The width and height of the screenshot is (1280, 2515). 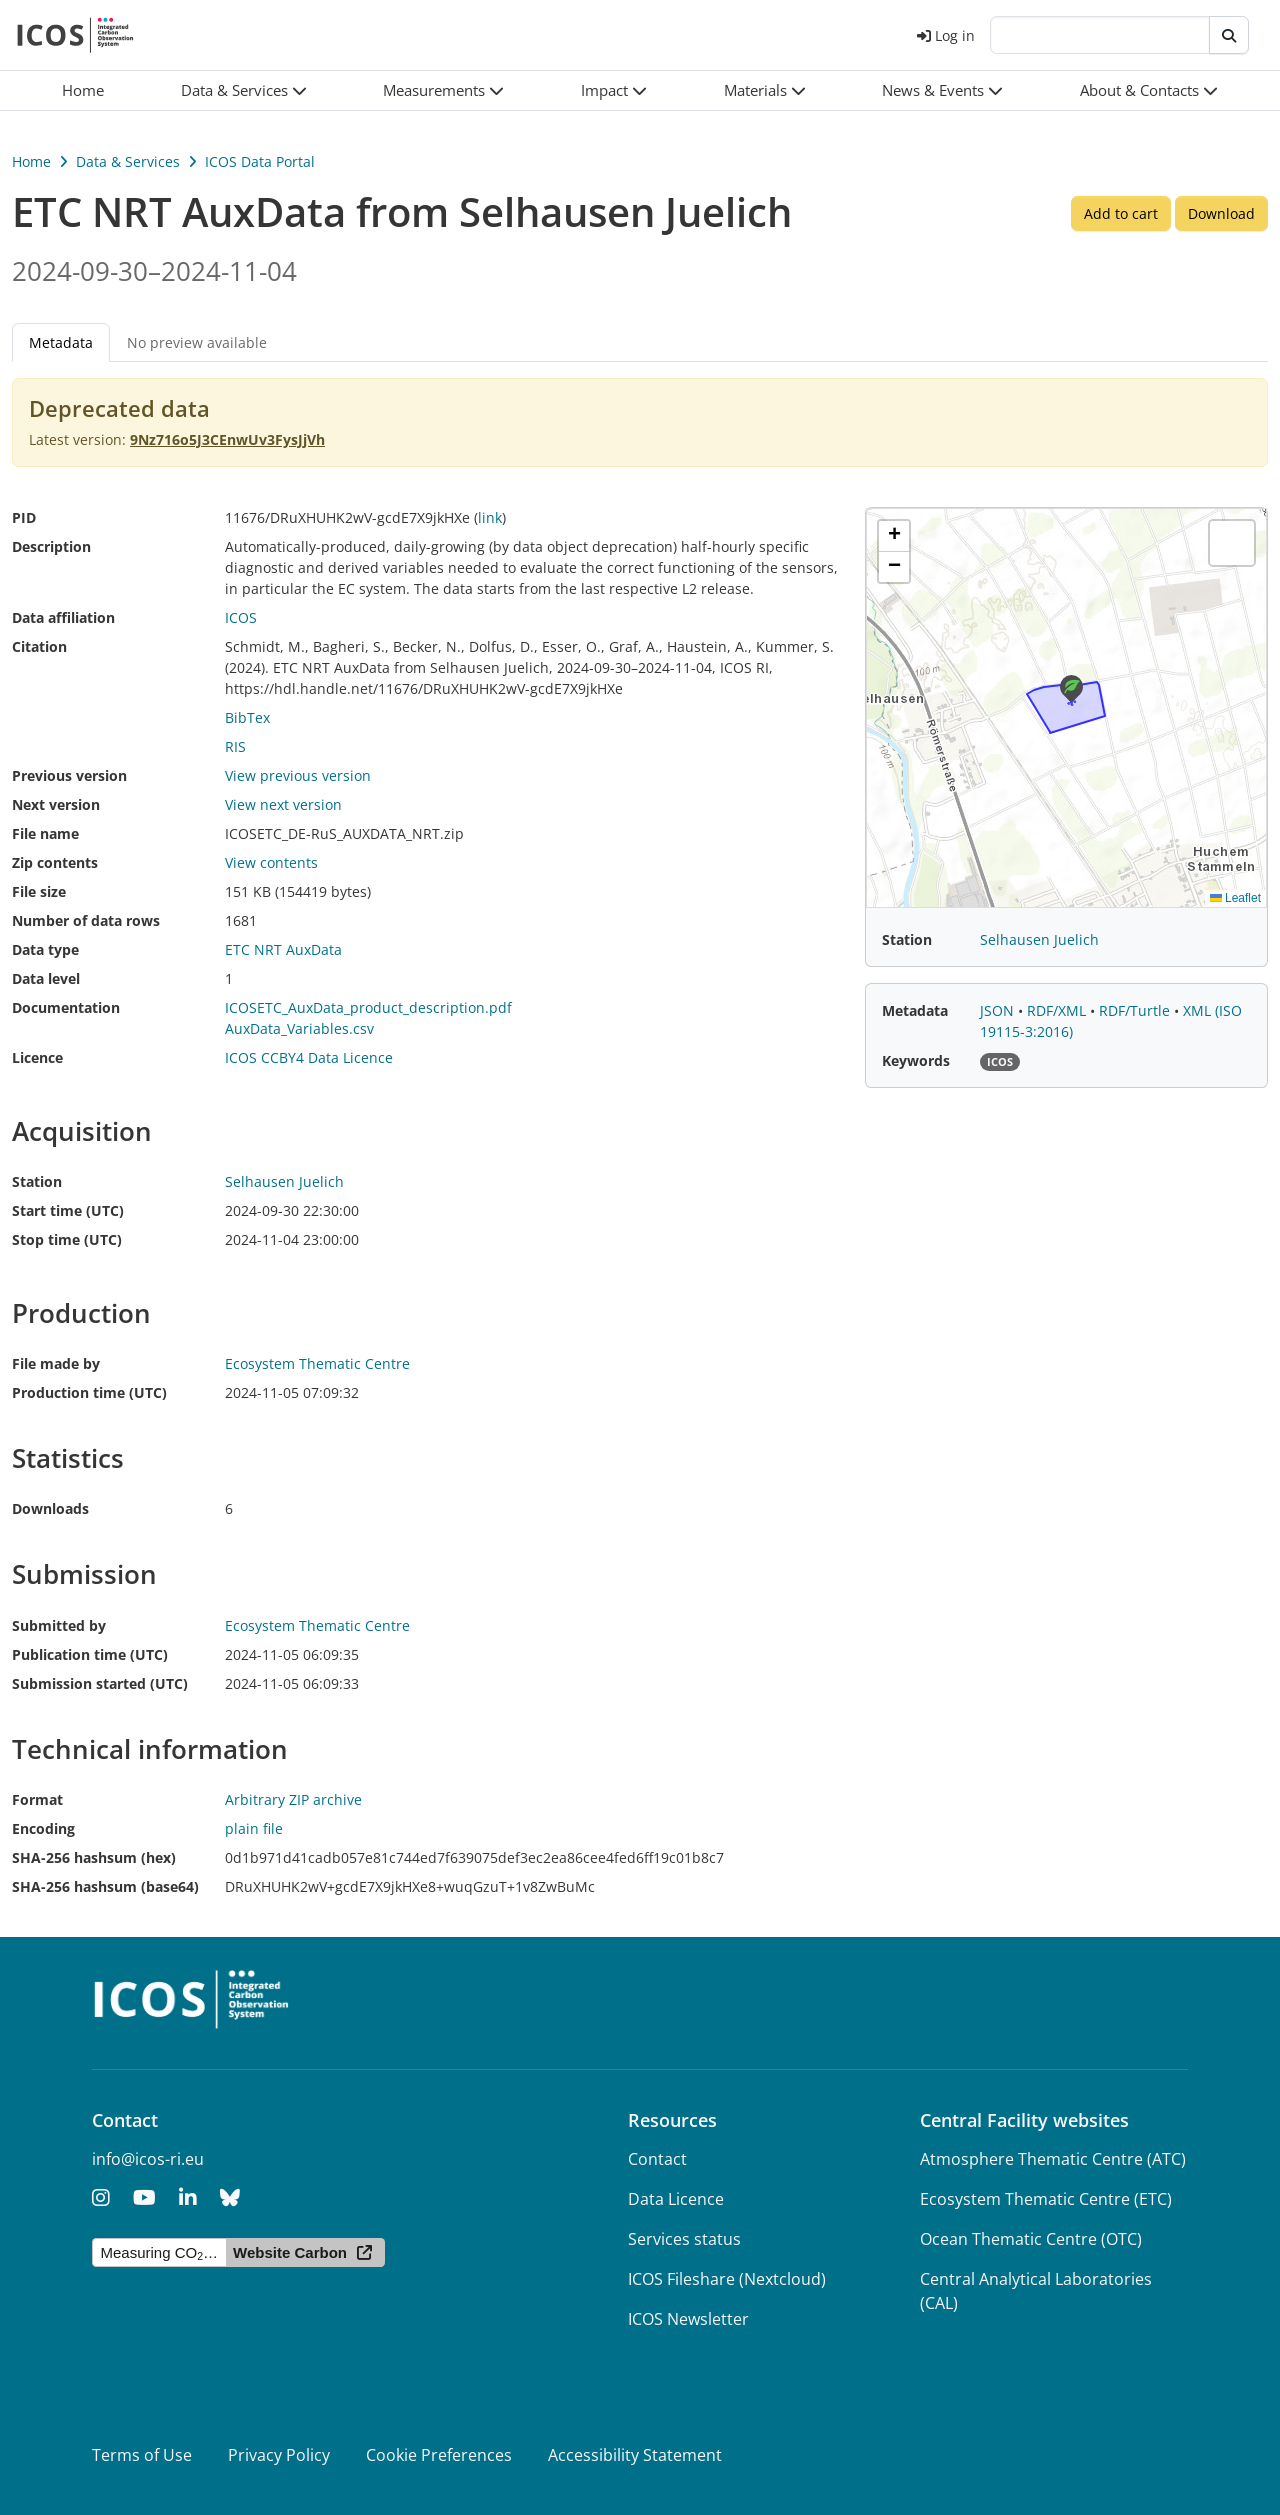 I want to click on SHA-256 hashsum (hex), so click(x=94, y=1857).